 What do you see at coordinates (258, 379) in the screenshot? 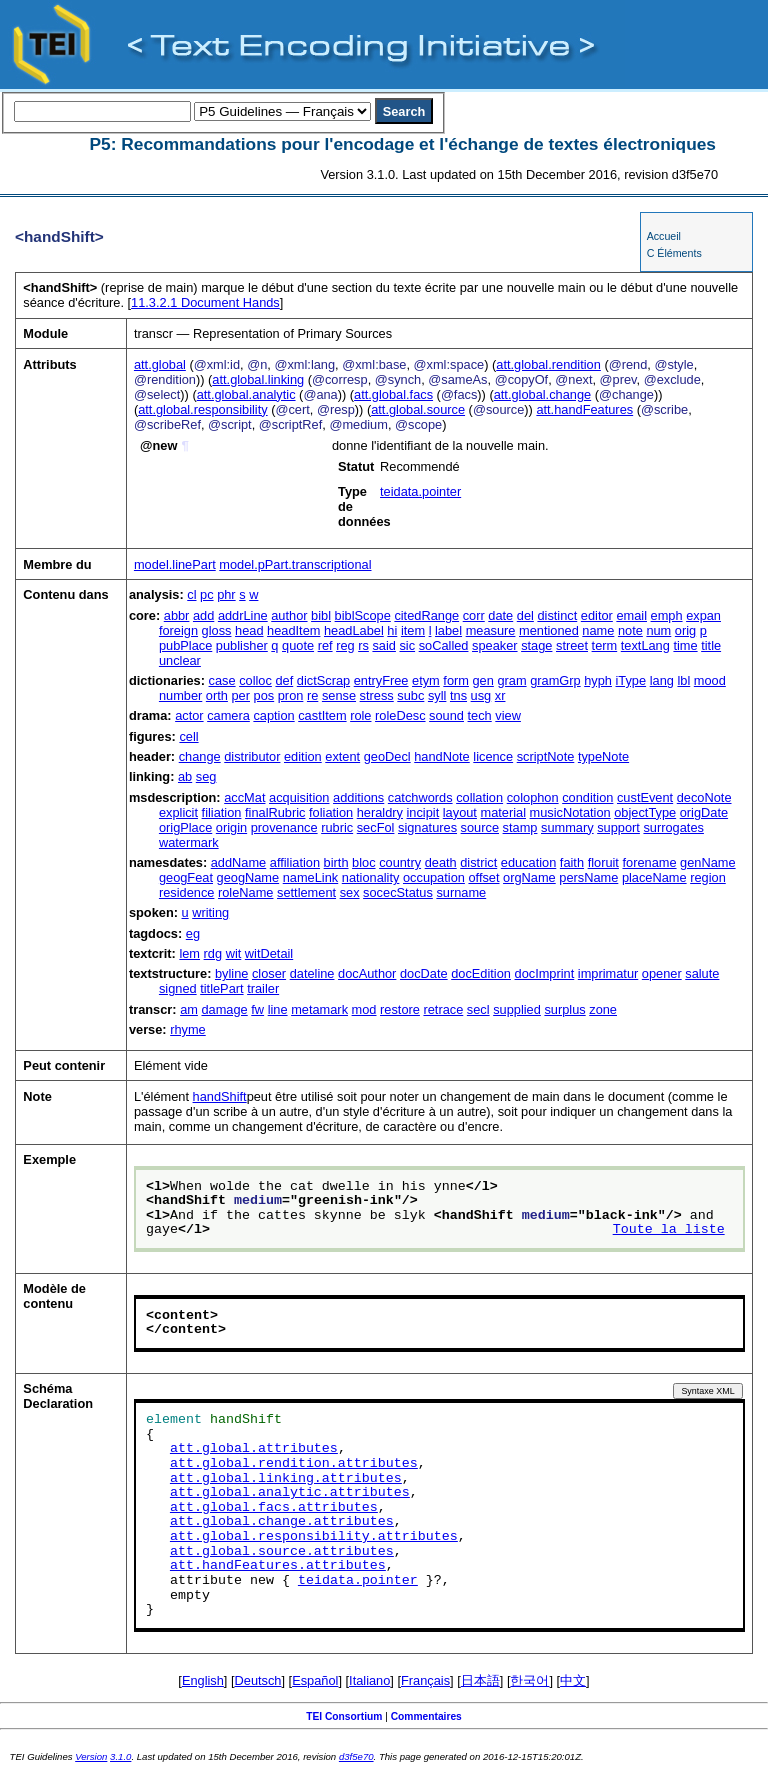
I see `att.global.linking` at bounding box center [258, 379].